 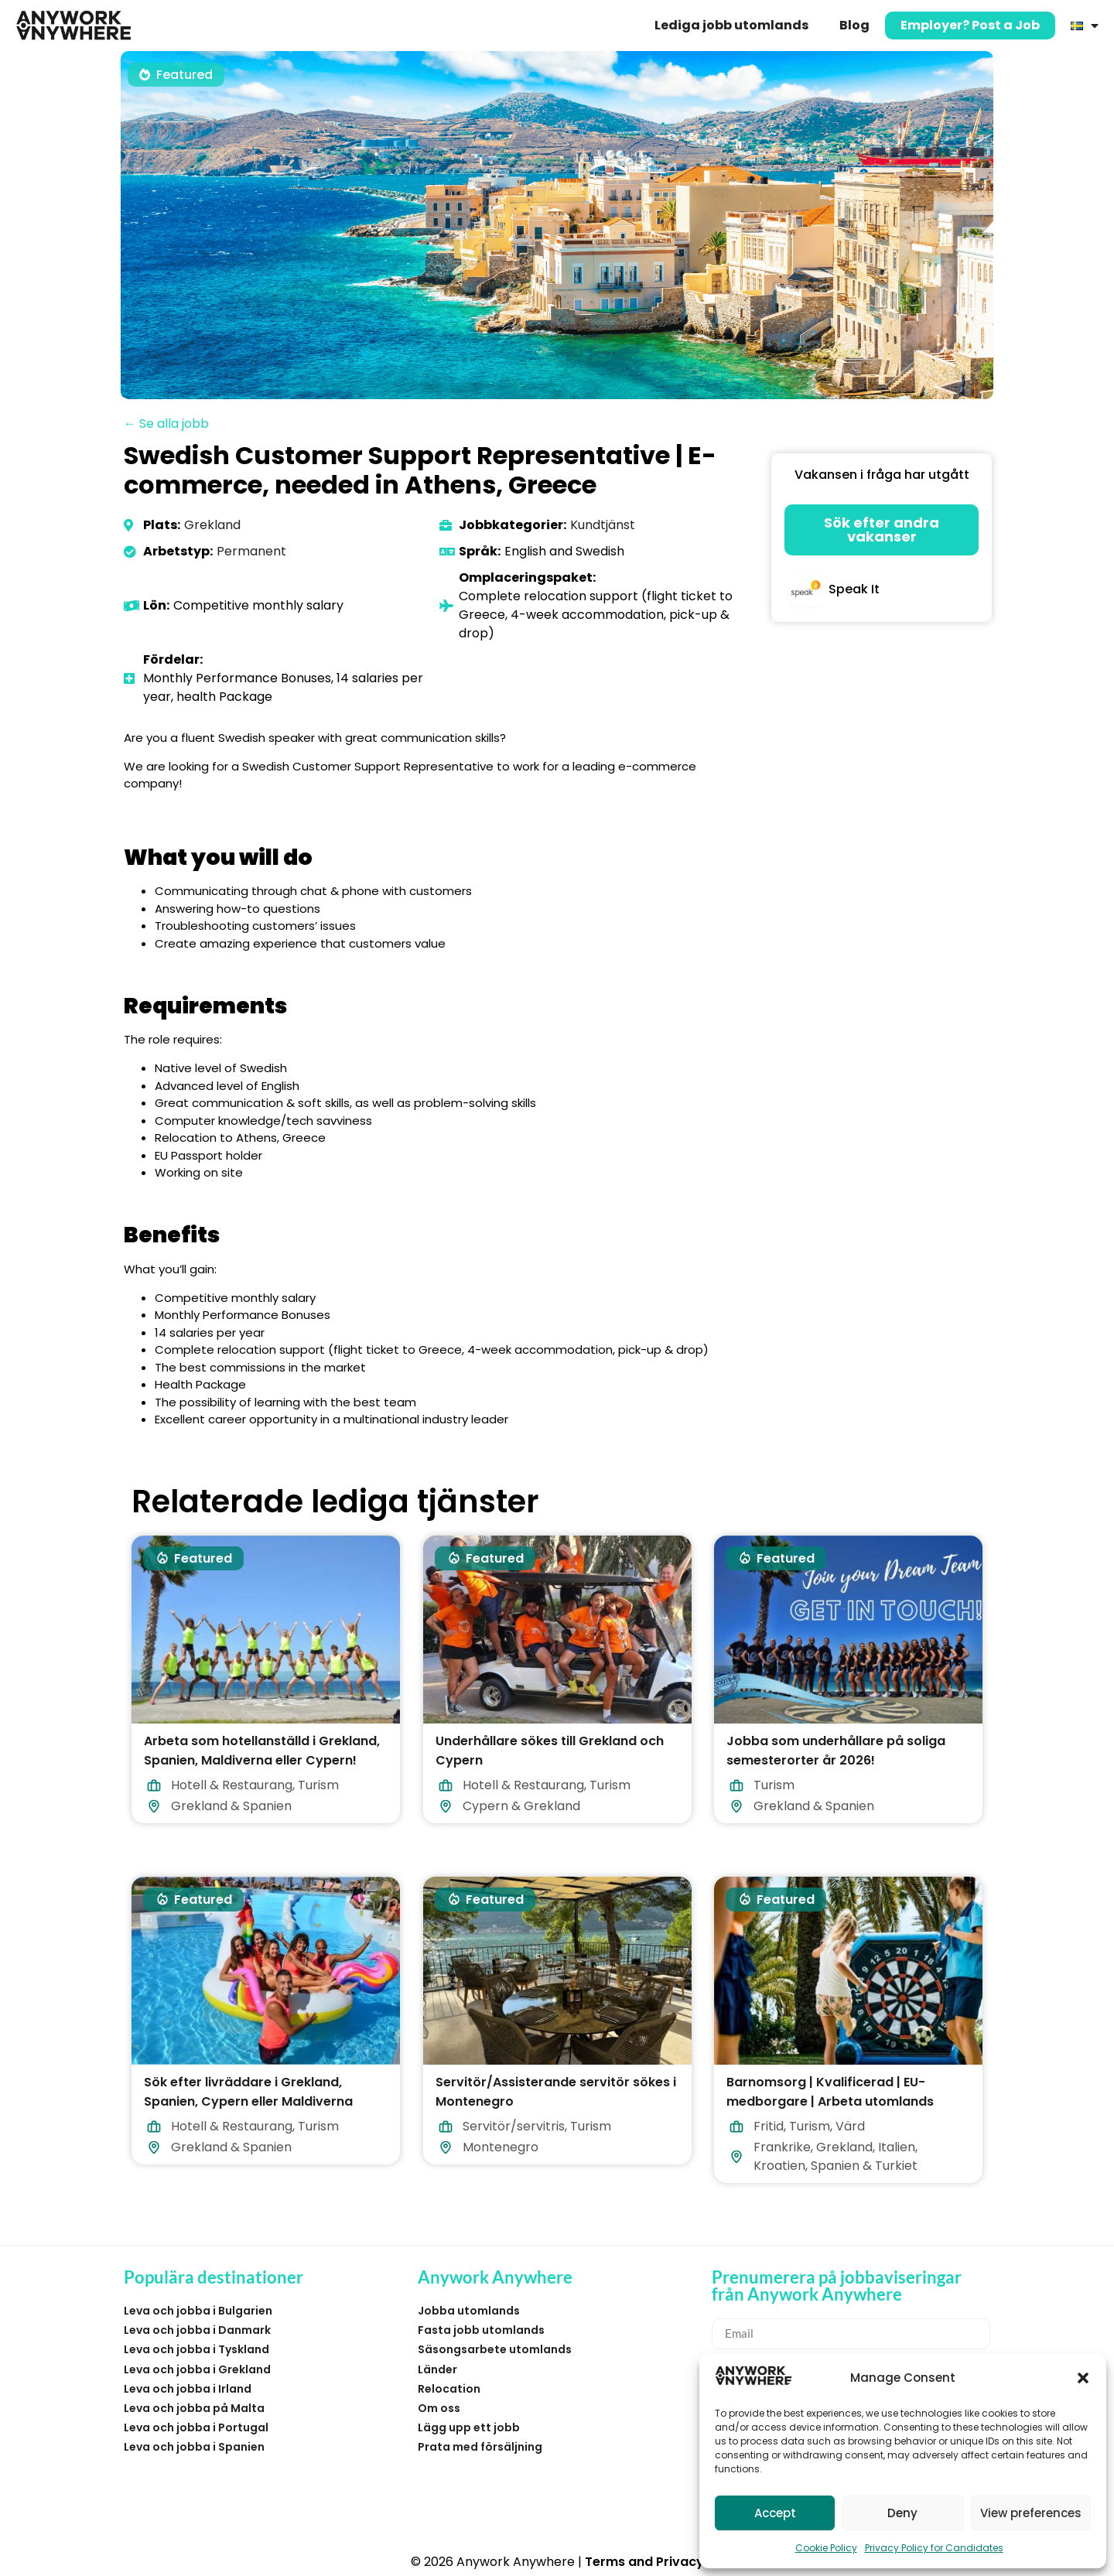 What do you see at coordinates (481, 2330) in the screenshot?
I see `Fasta jobb utomlands` at bounding box center [481, 2330].